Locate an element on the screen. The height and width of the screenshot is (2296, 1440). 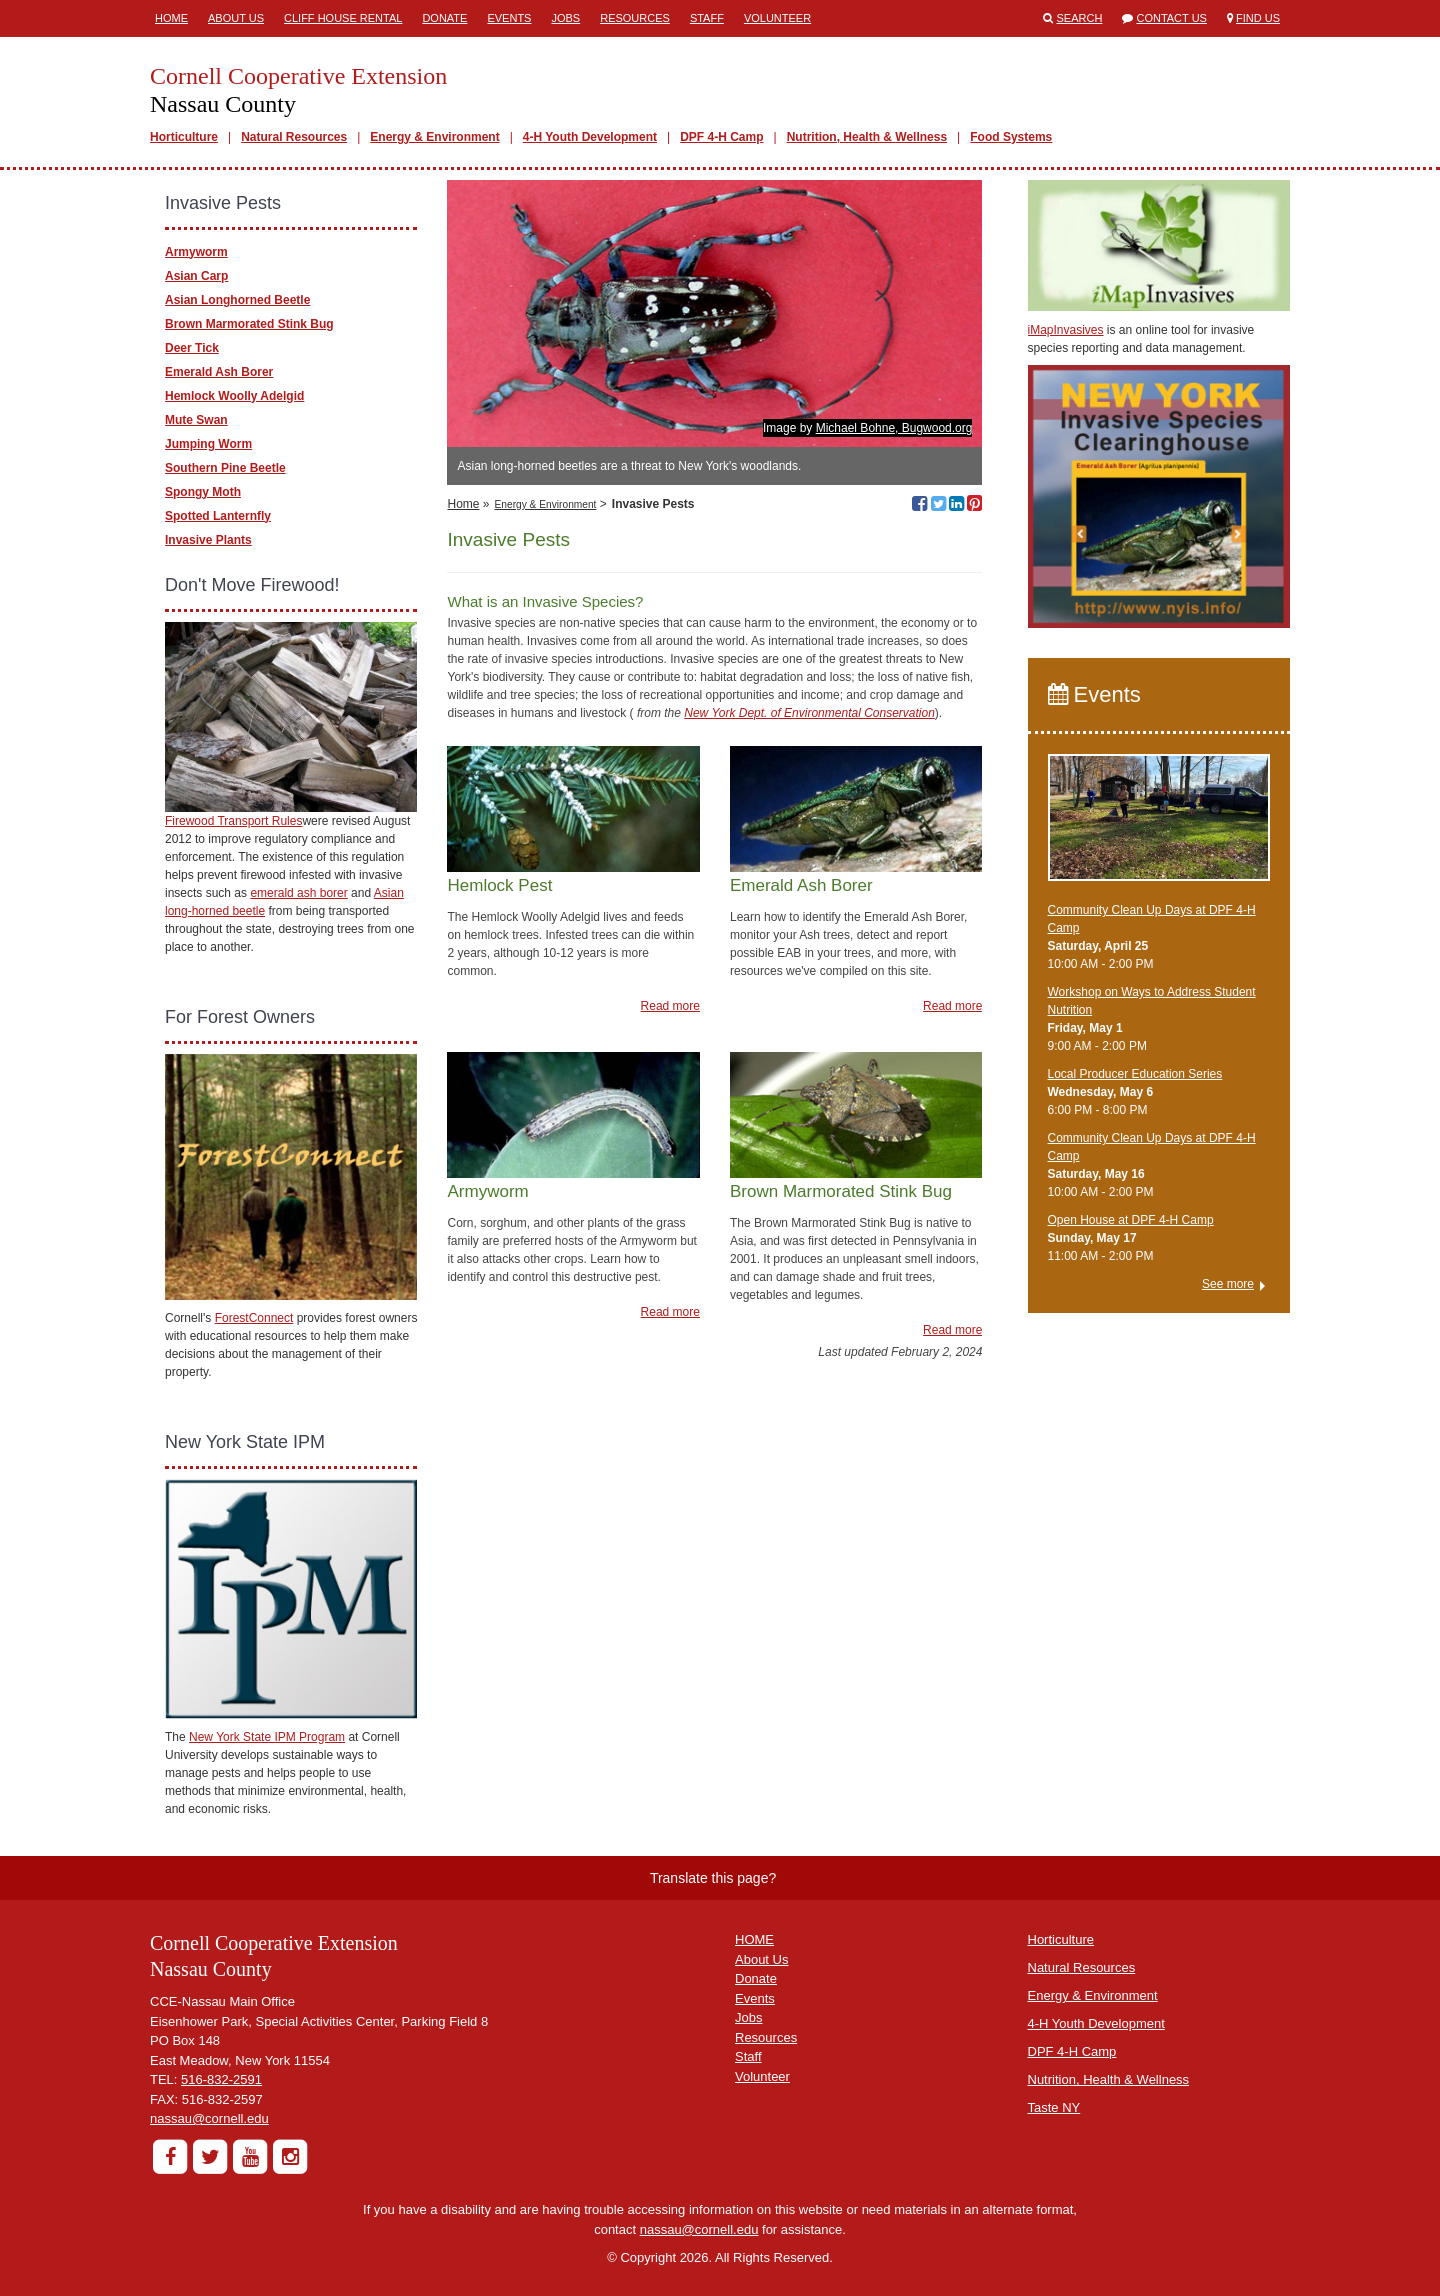
ForestConnect is located at coordinates (254, 1318).